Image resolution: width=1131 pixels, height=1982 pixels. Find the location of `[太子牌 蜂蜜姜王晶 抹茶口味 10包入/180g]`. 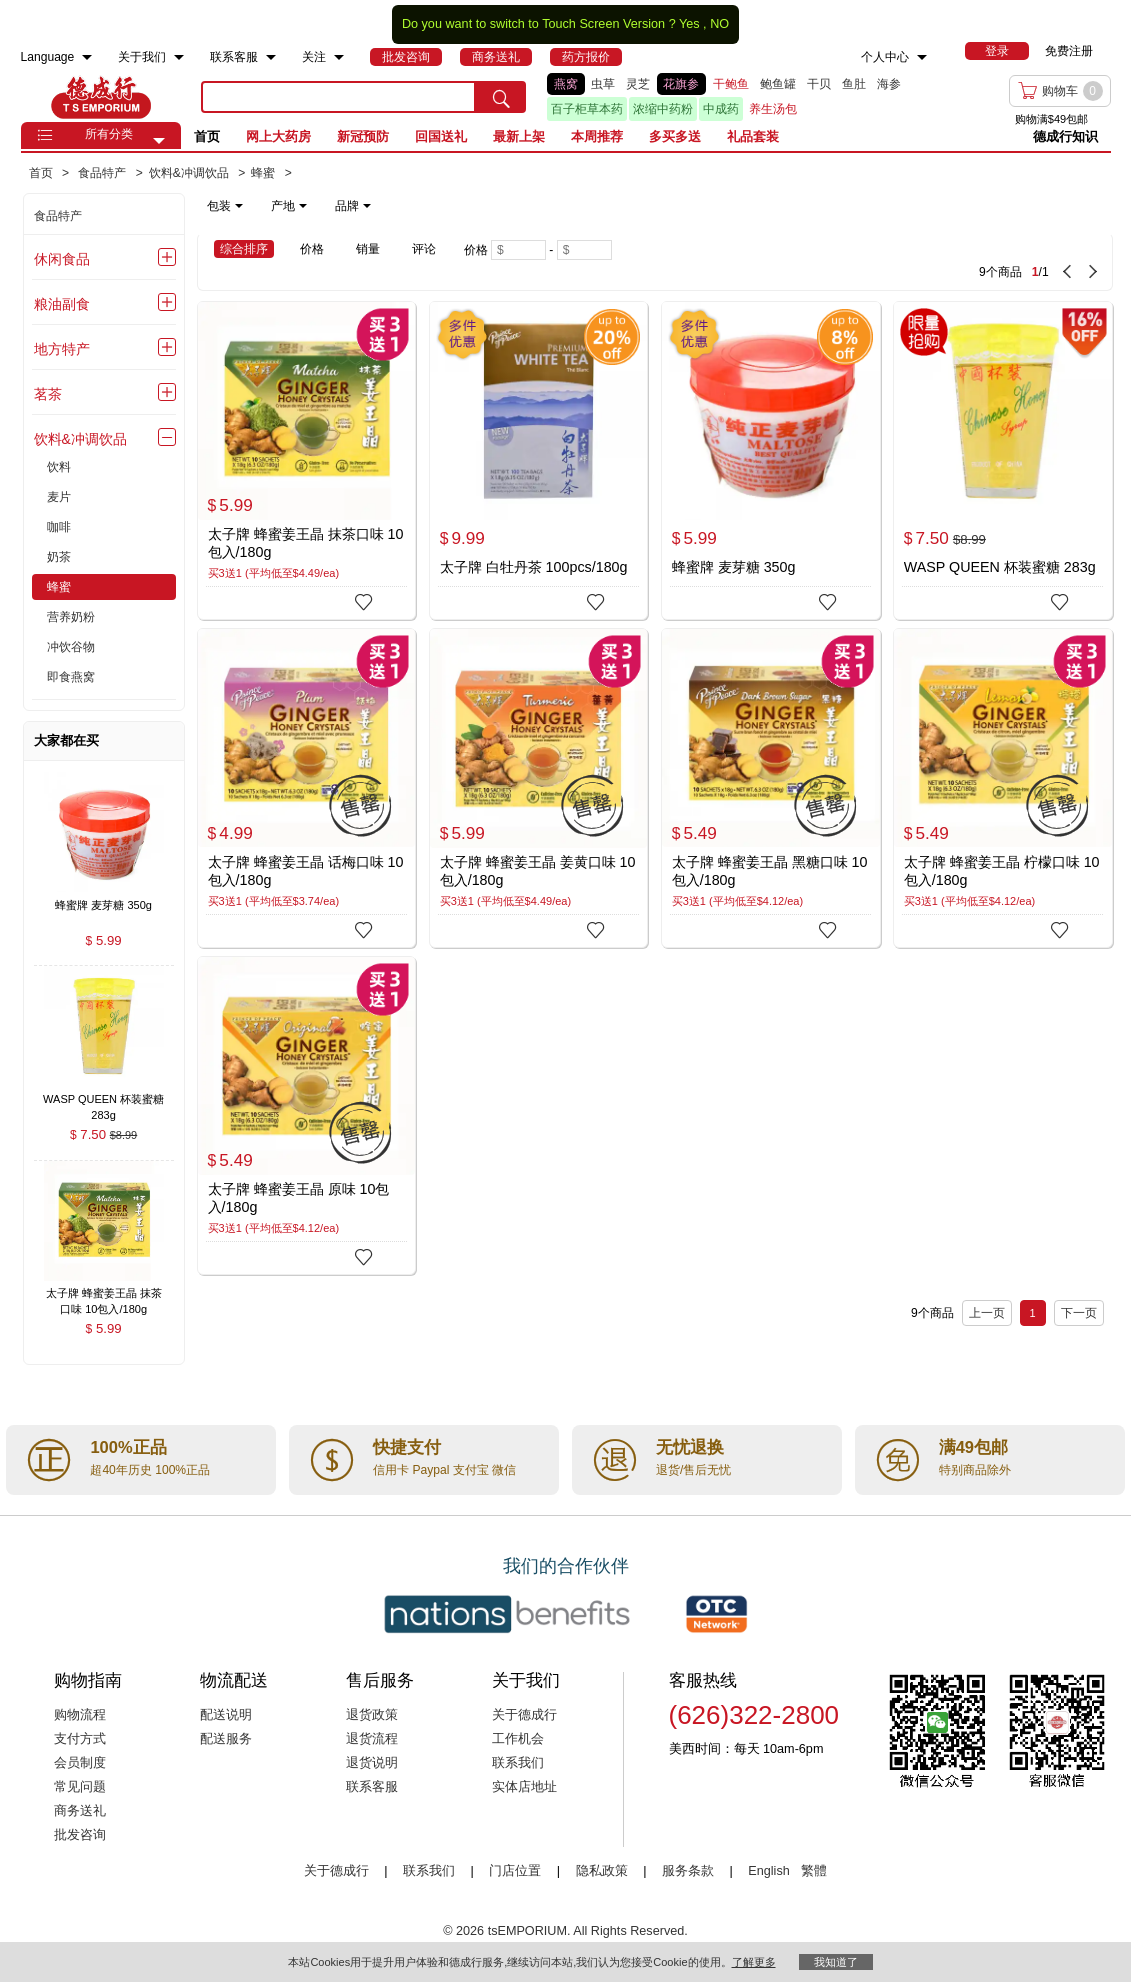

[太子牌 蜂蜜姜王晶 抹茶口味 10包入/180g] is located at coordinates (307, 460).